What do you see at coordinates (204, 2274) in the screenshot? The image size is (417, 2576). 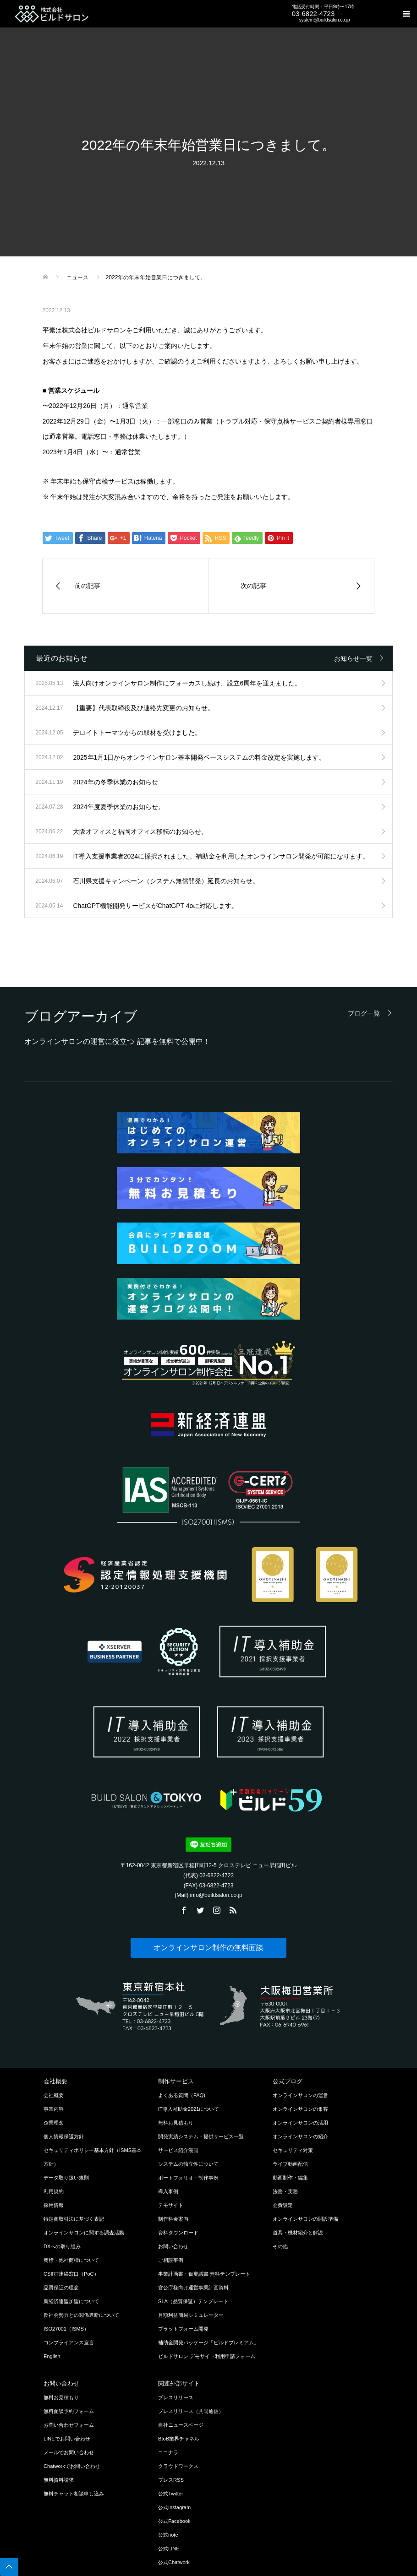 I see `事業計画書・仮稟議書 無料テンプレート` at bounding box center [204, 2274].